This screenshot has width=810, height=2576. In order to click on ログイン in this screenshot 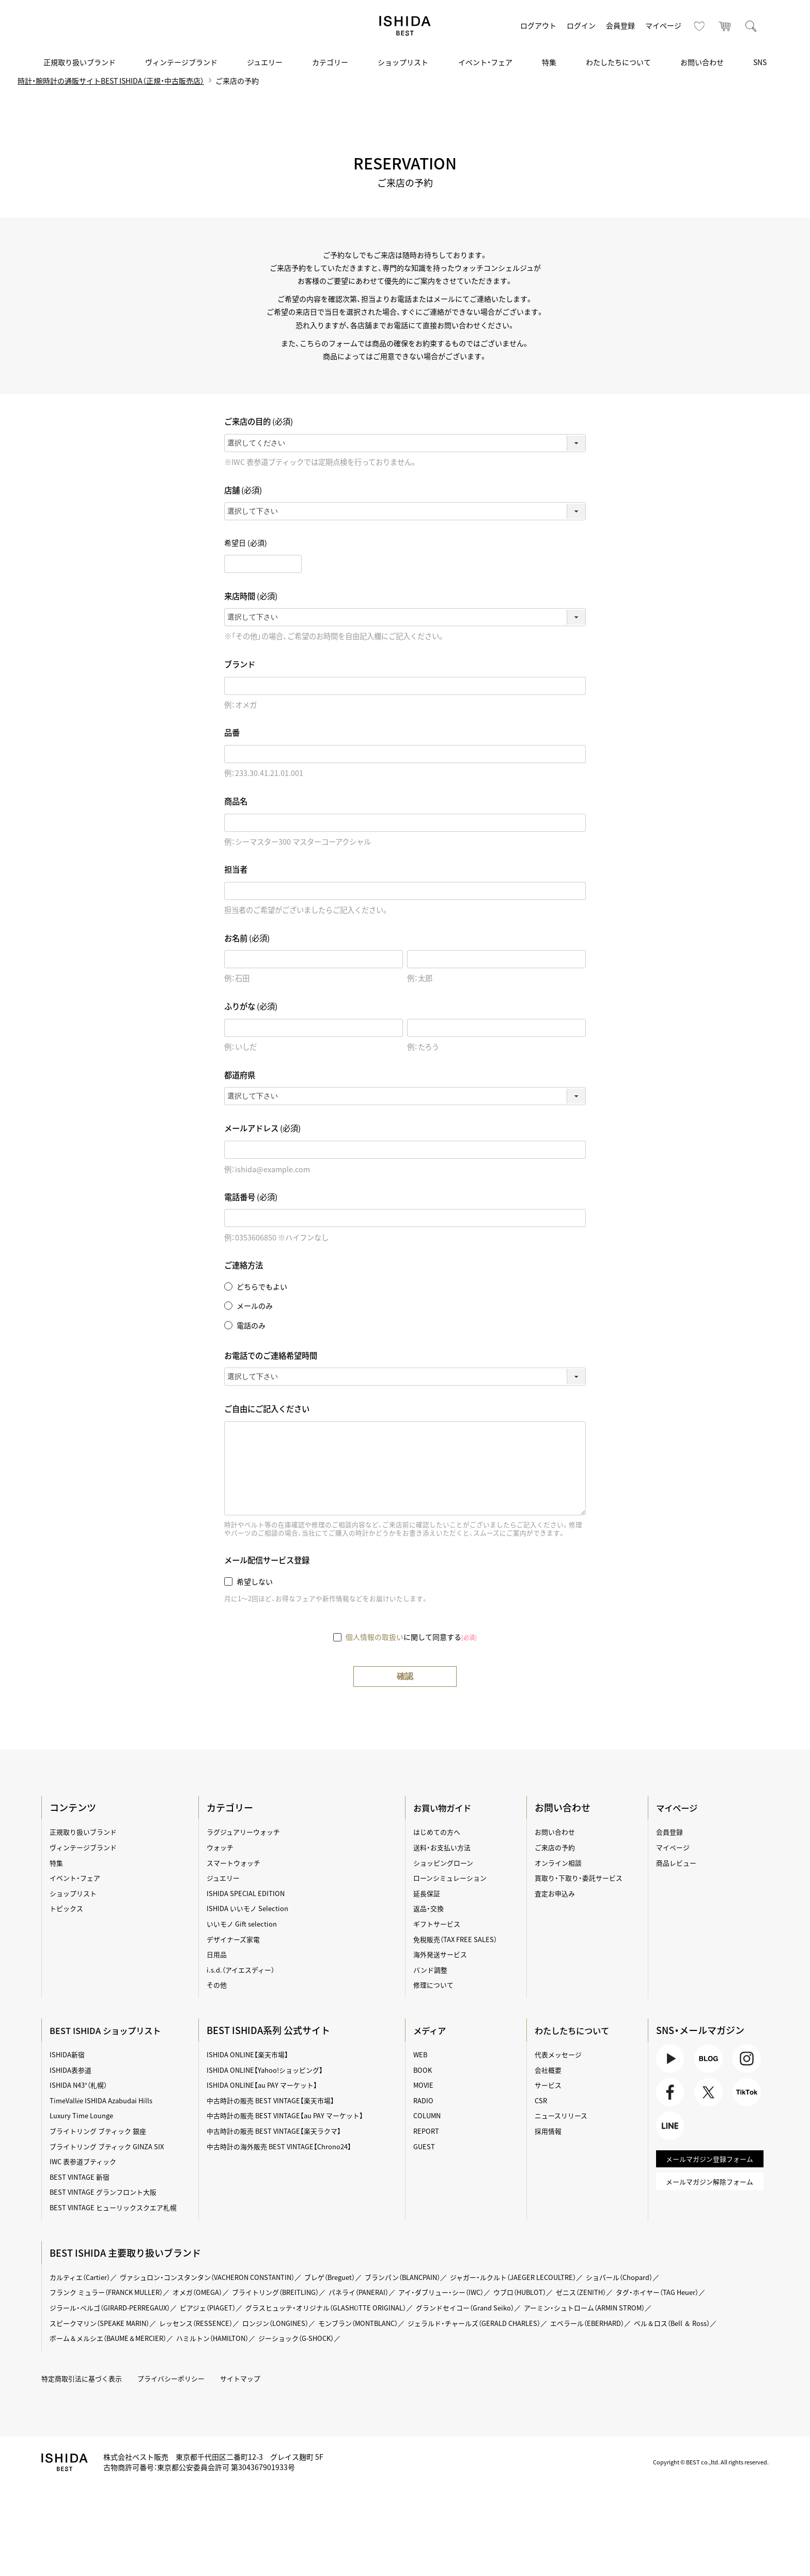, I will do `click(581, 25)`.